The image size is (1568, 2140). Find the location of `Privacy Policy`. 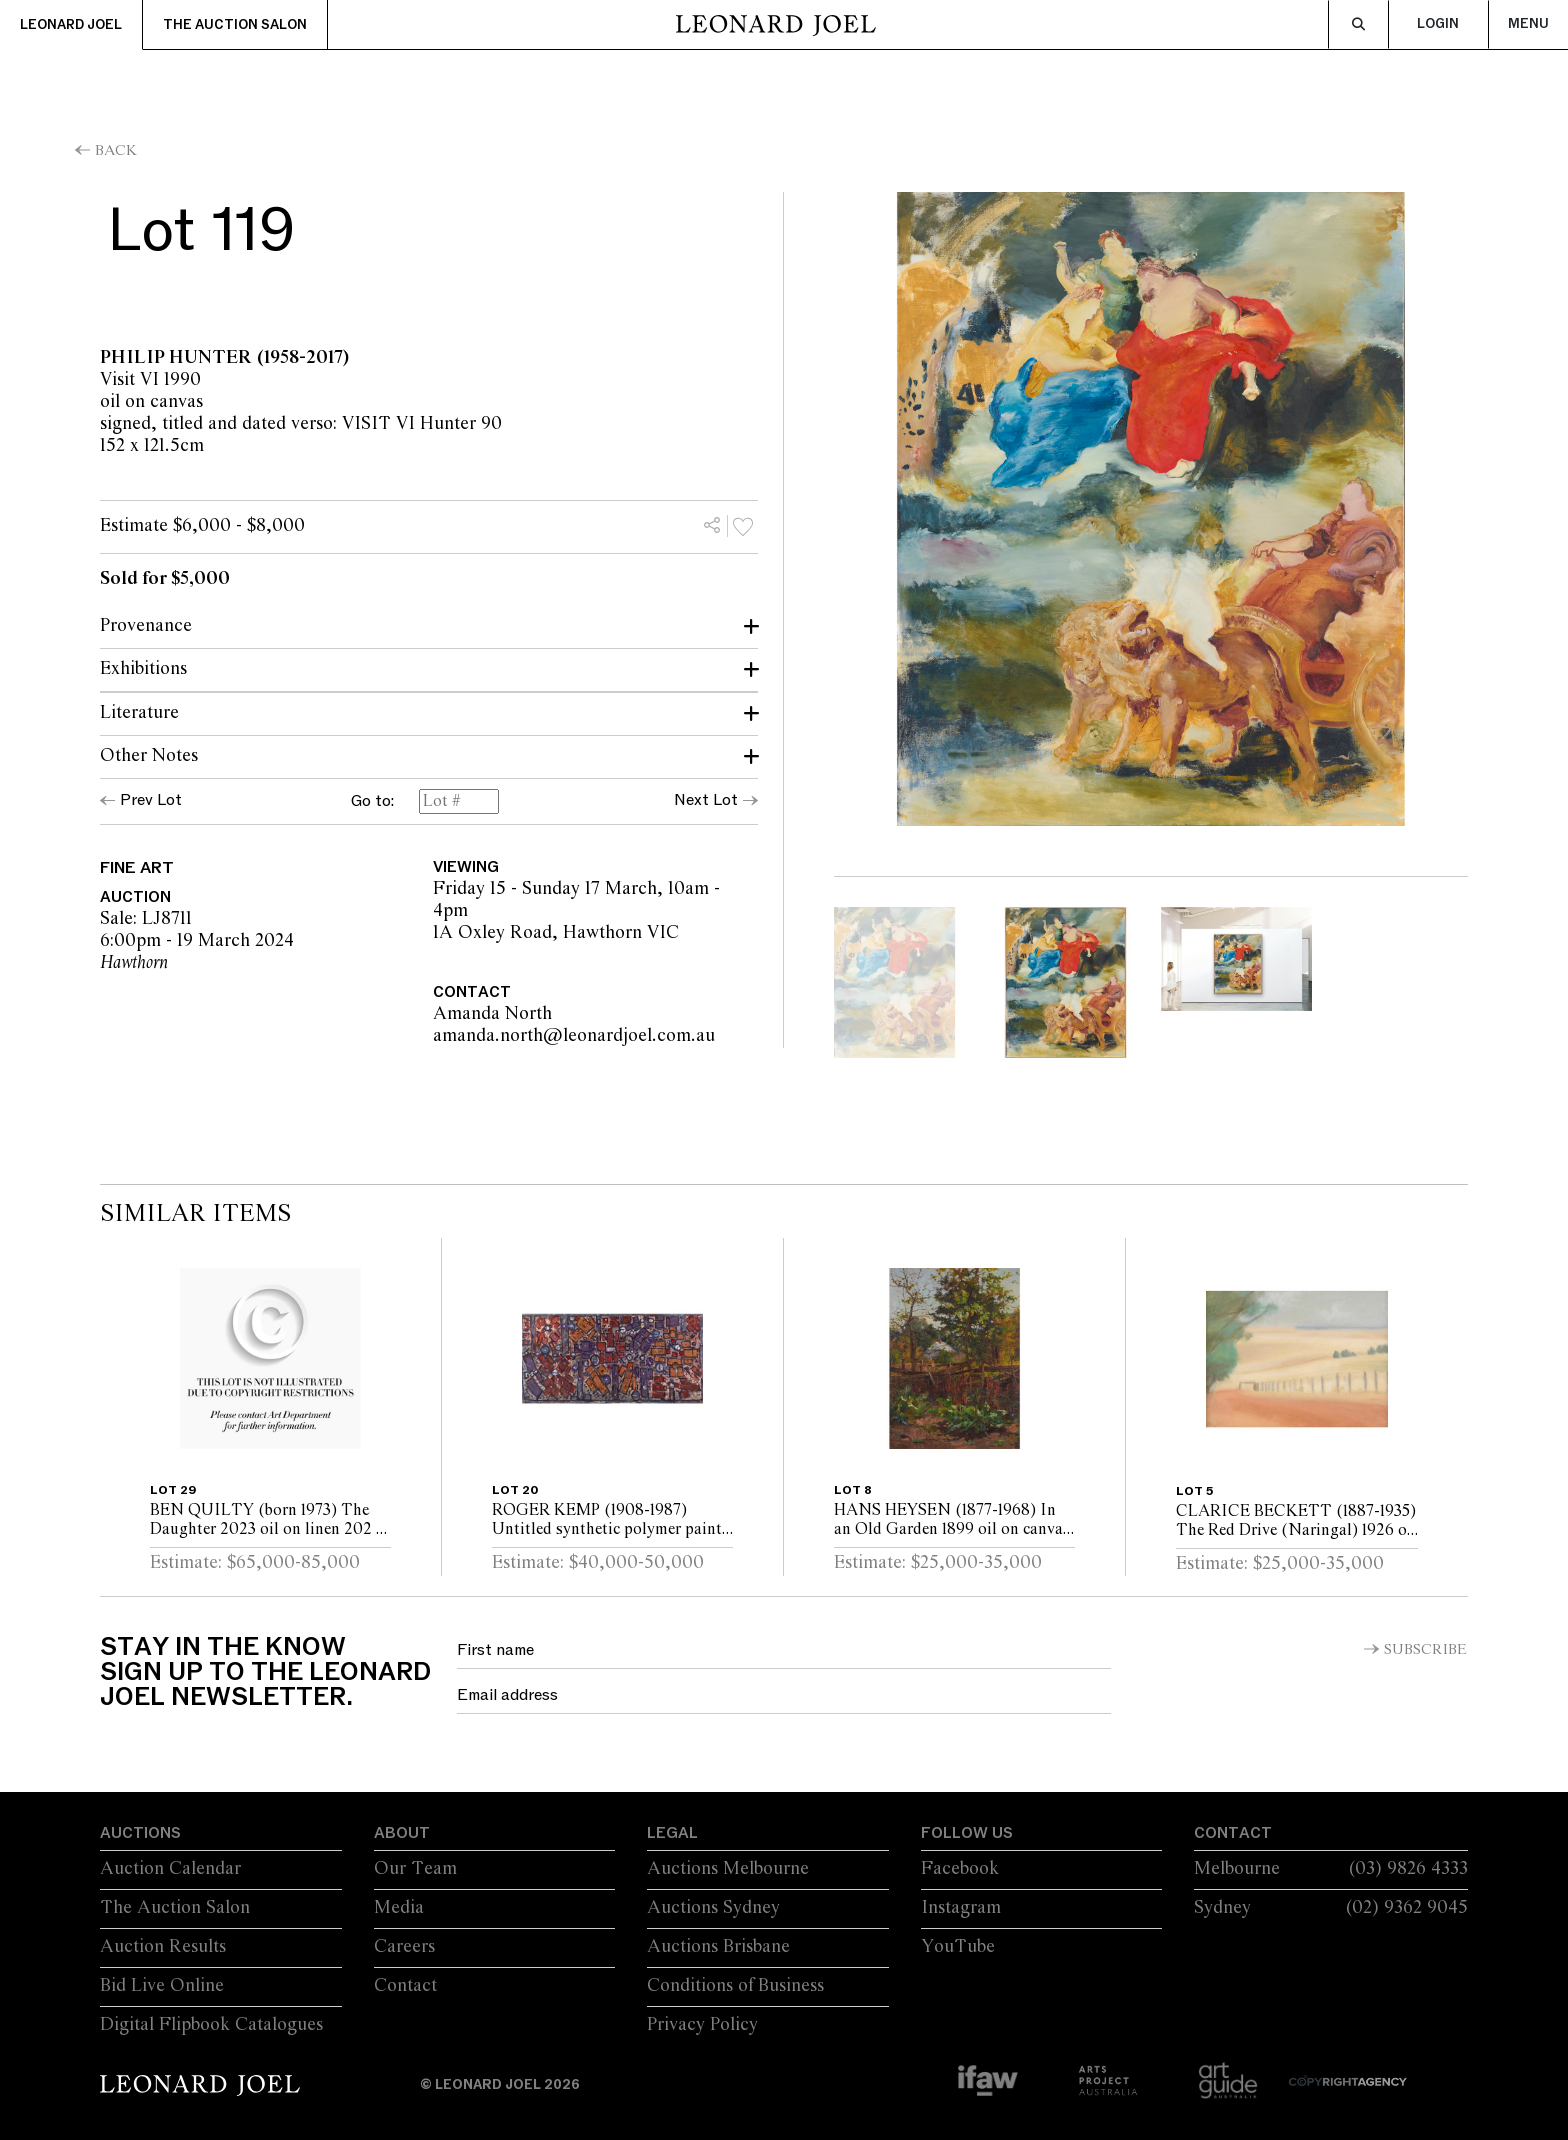

Privacy Policy is located at coordinates (702, 2025).